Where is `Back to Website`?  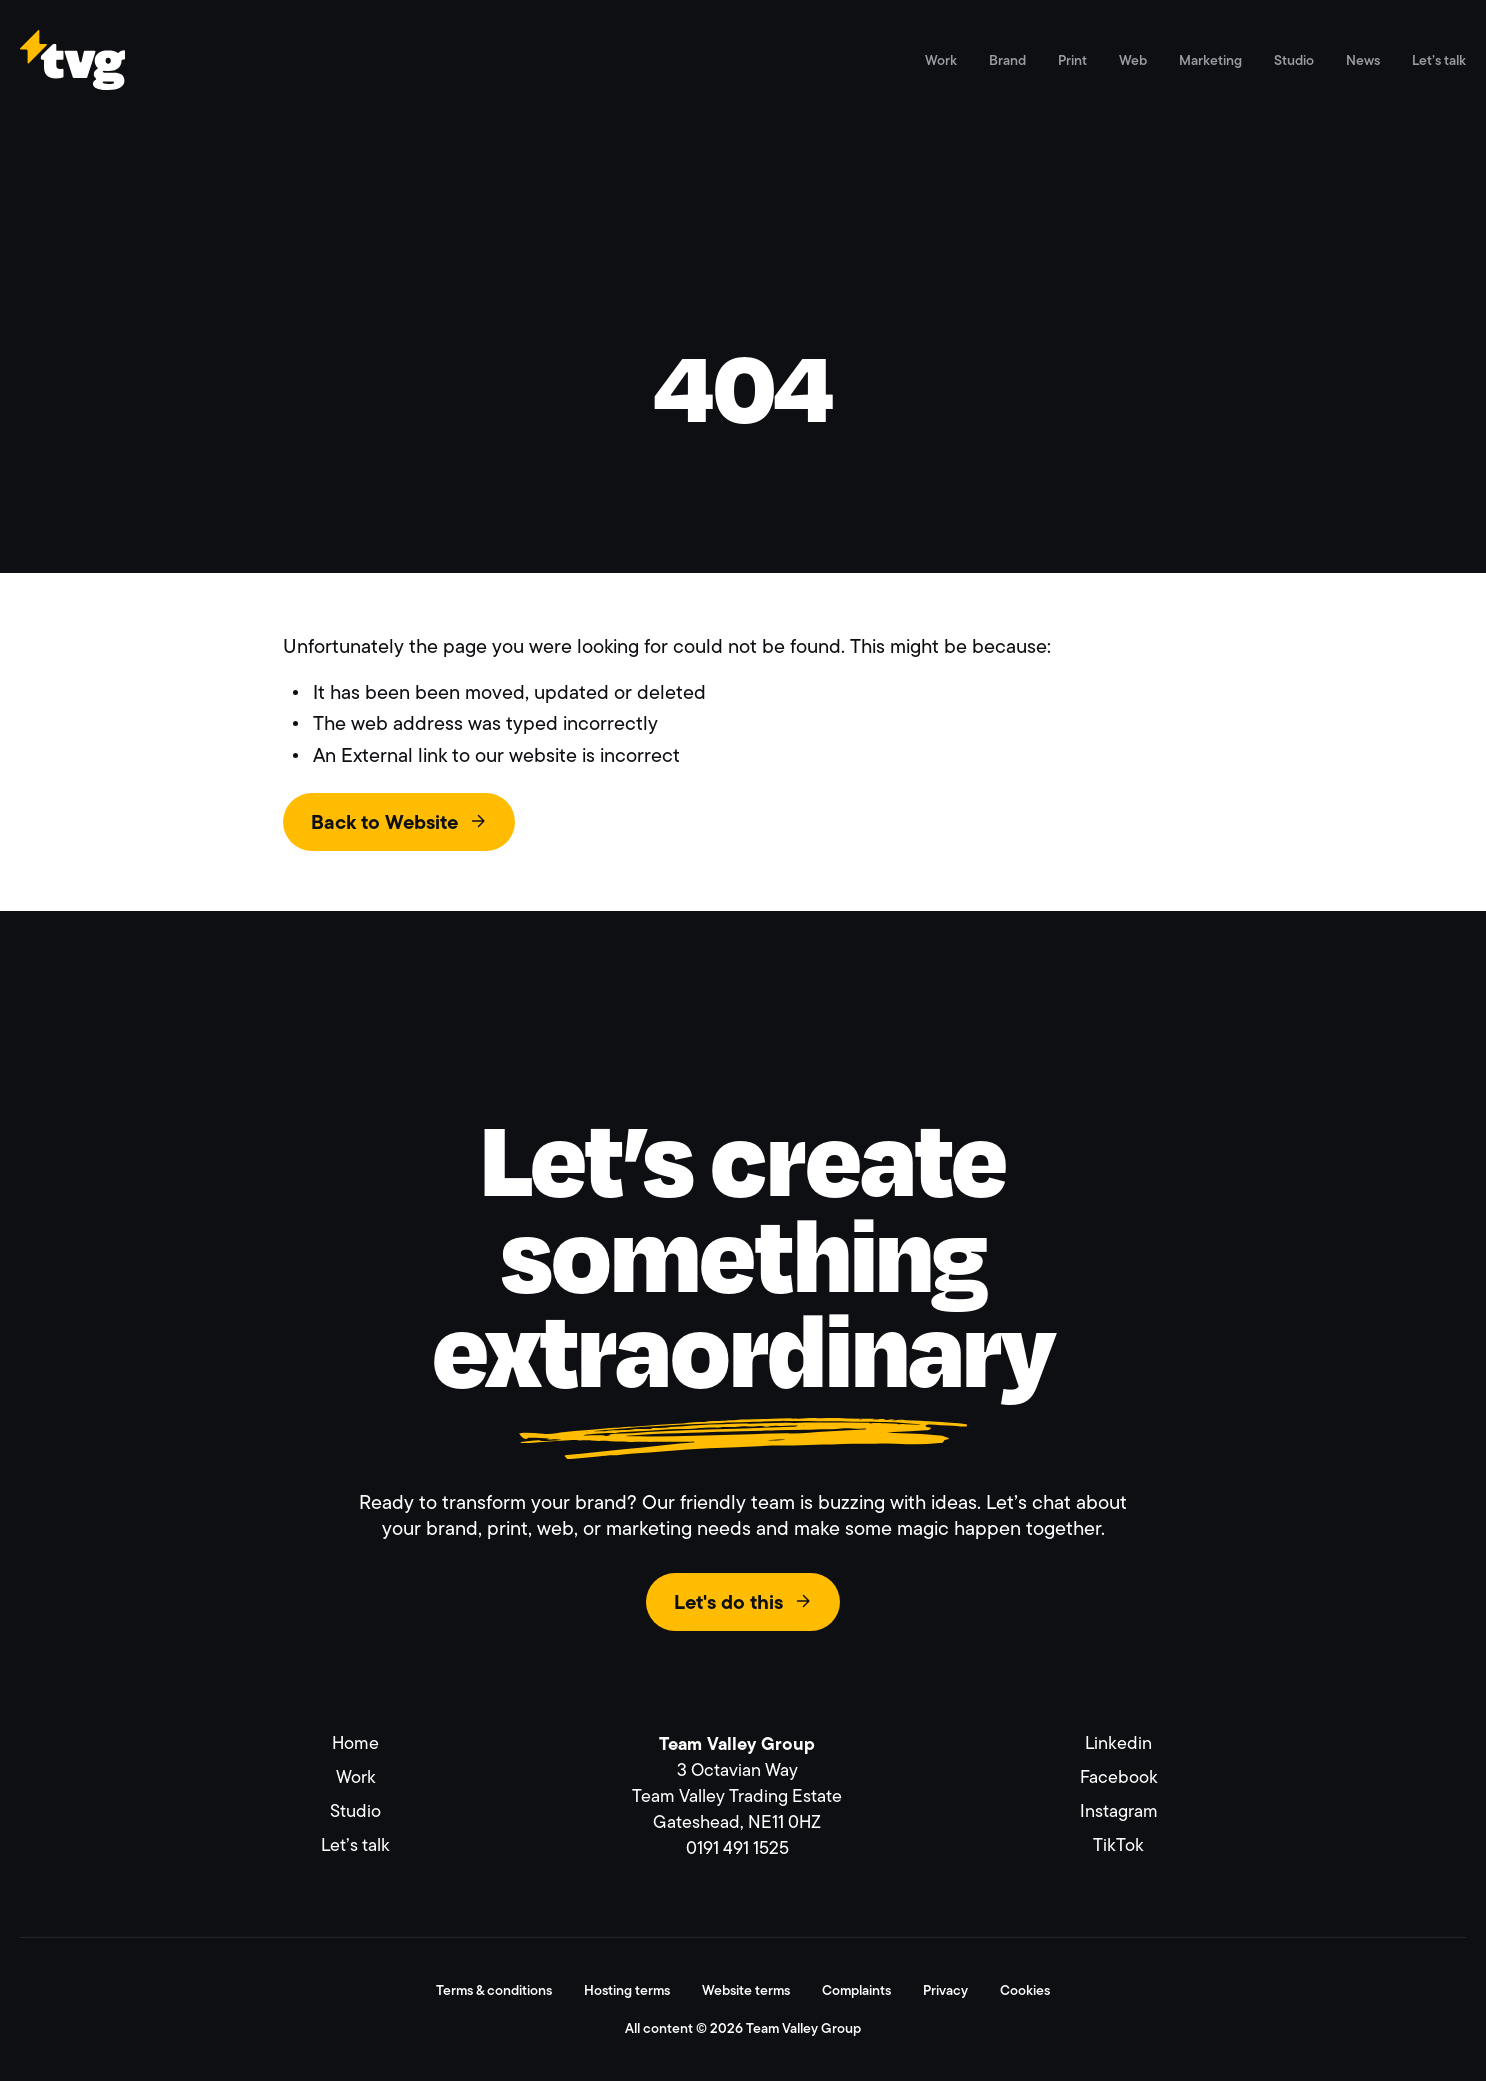
Back to Website is located at coordinates (384, 822).